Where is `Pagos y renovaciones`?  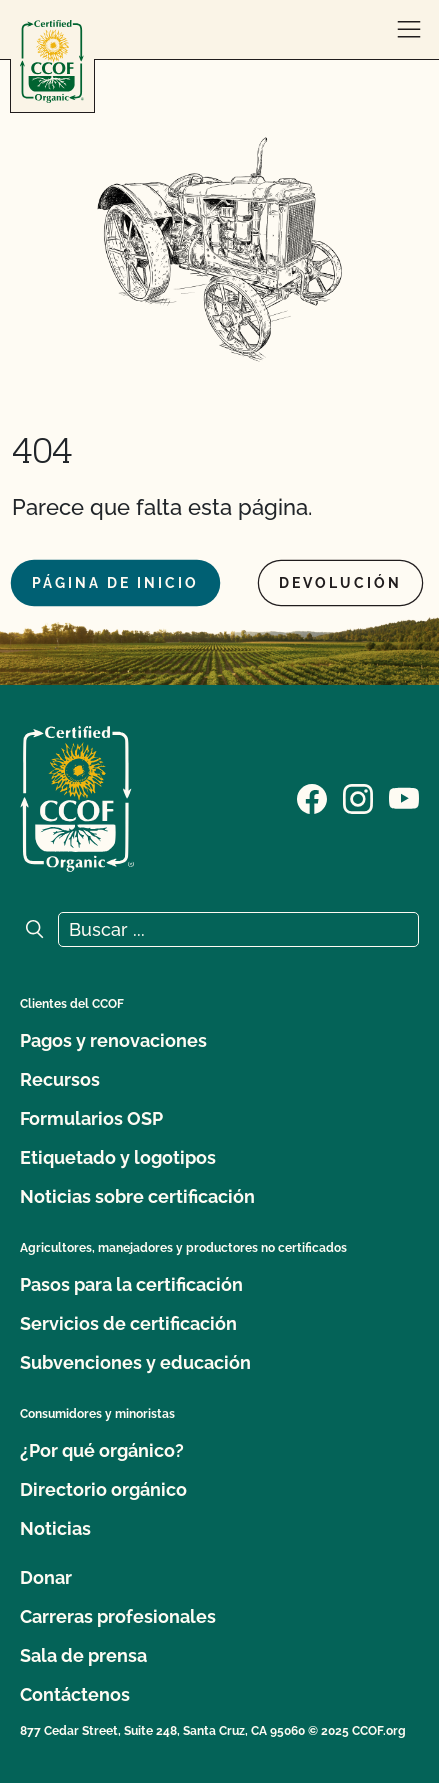
Pagos y renovaciones is located at coordinates (113, 1040).